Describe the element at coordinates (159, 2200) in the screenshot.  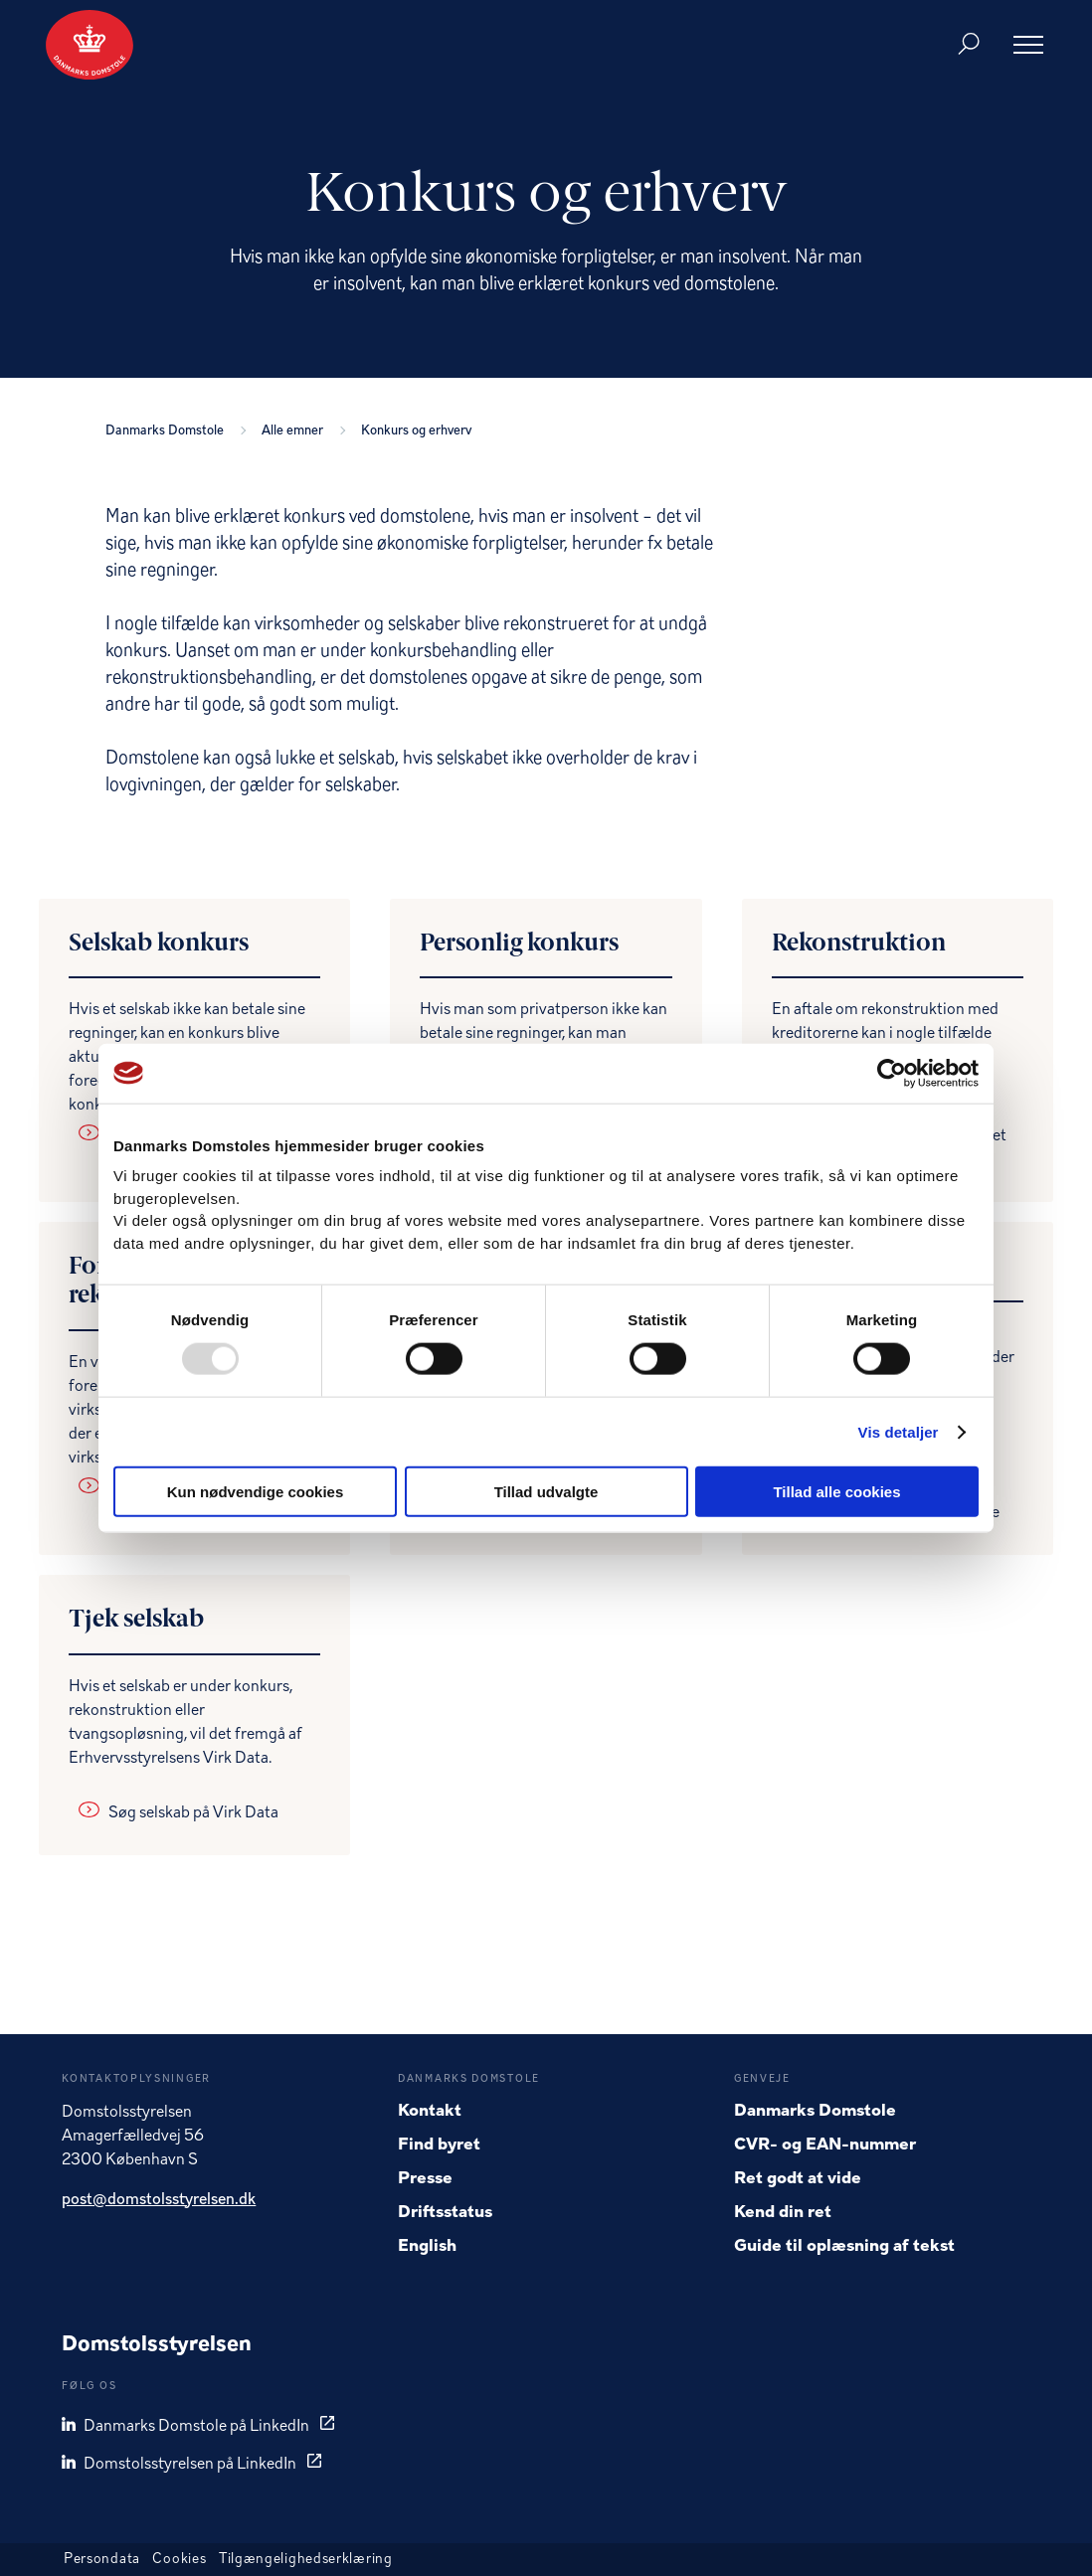
I see `post@domstolsstyrelsen.dk` at that location.